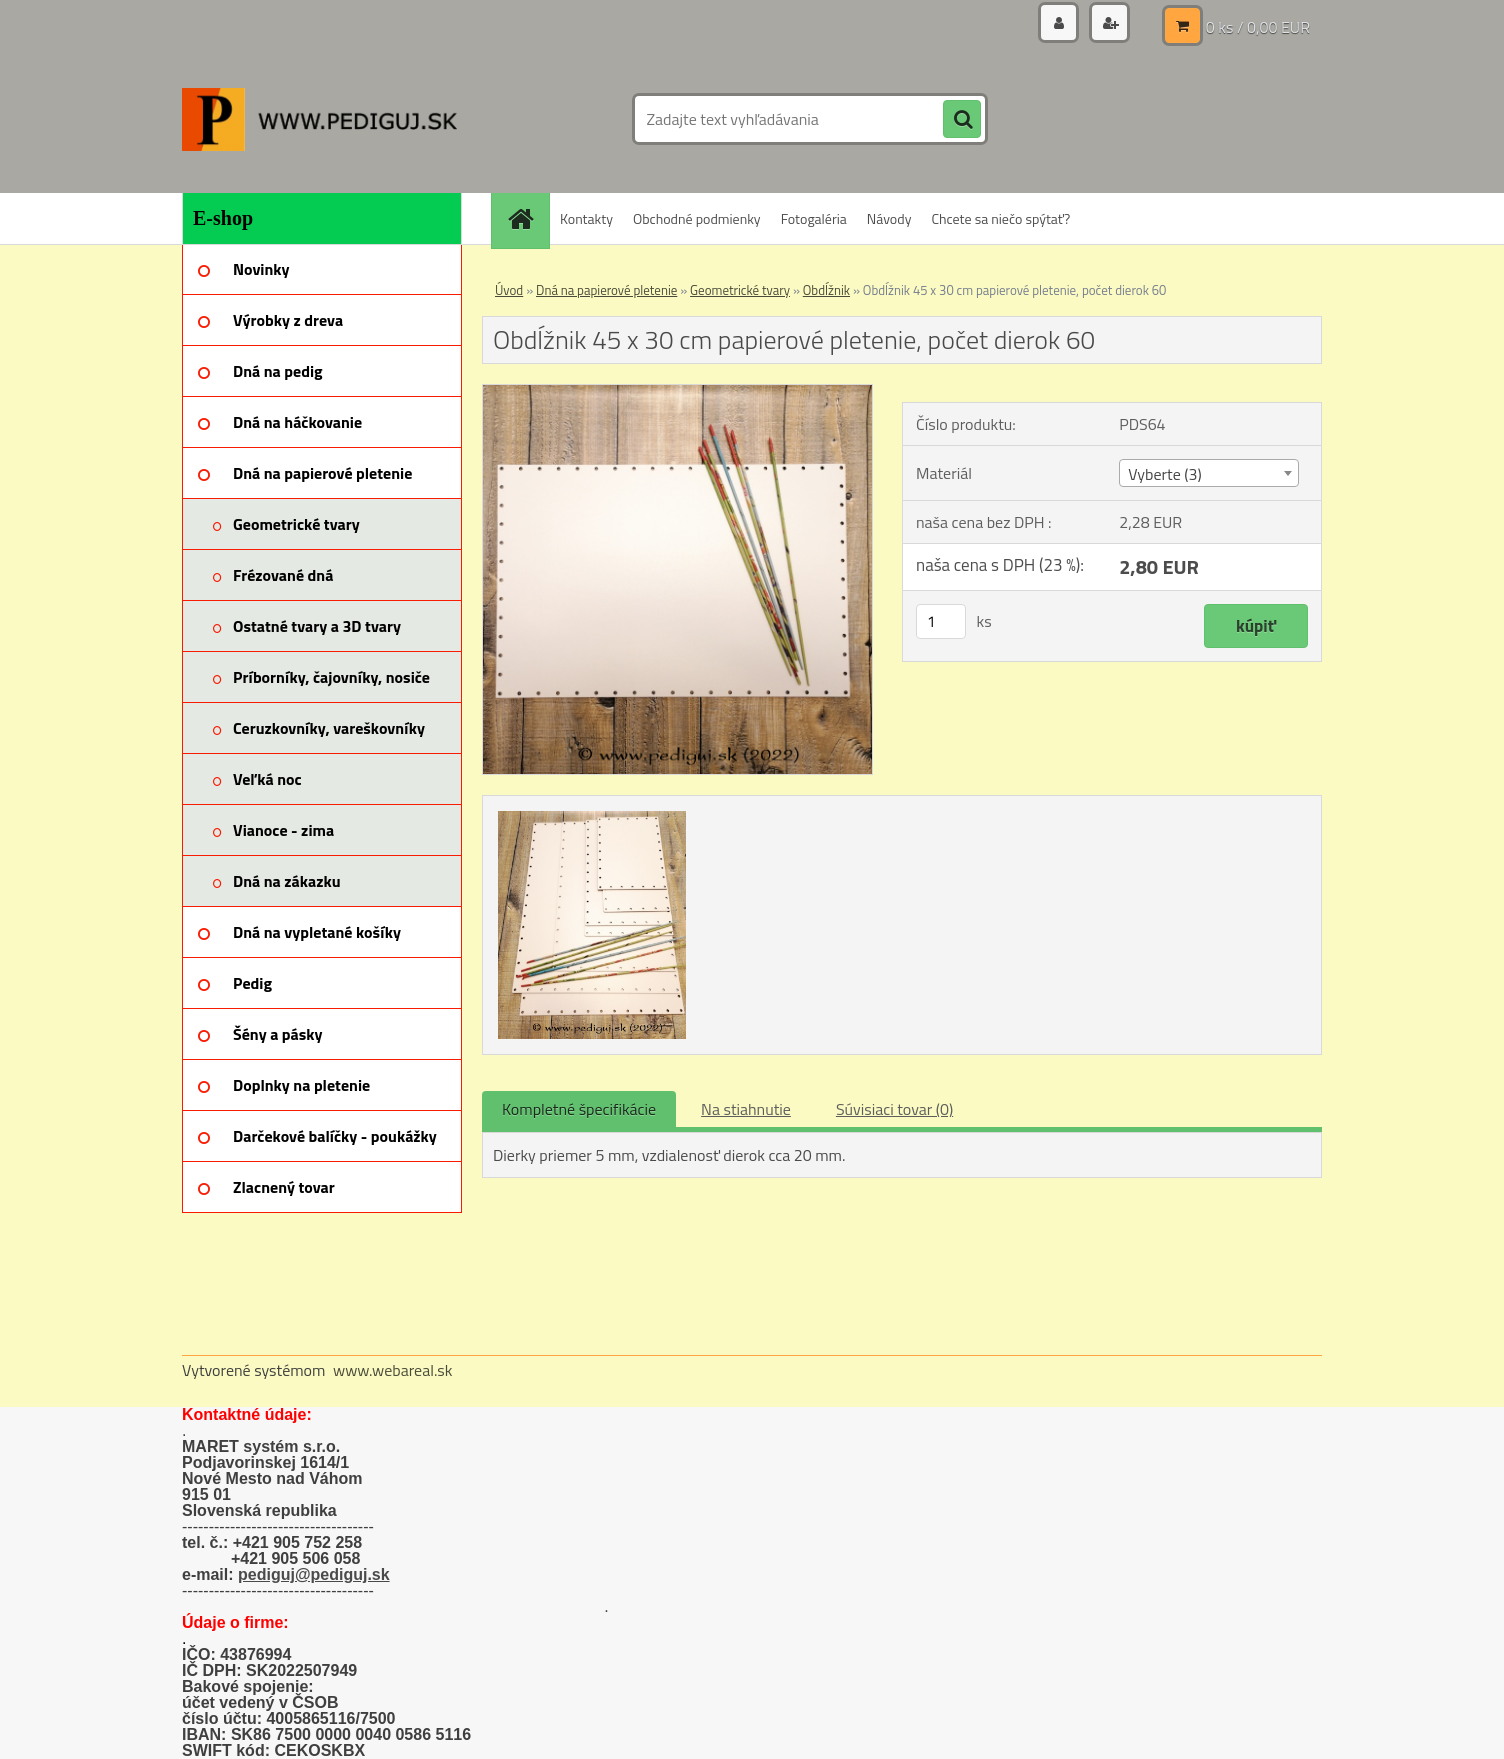 The image size is (1504, 1759). What do you see at coordinates (746, 1109) in the screenshot?
I see `Na stiahnutie` at bounding box center [746, 1109].